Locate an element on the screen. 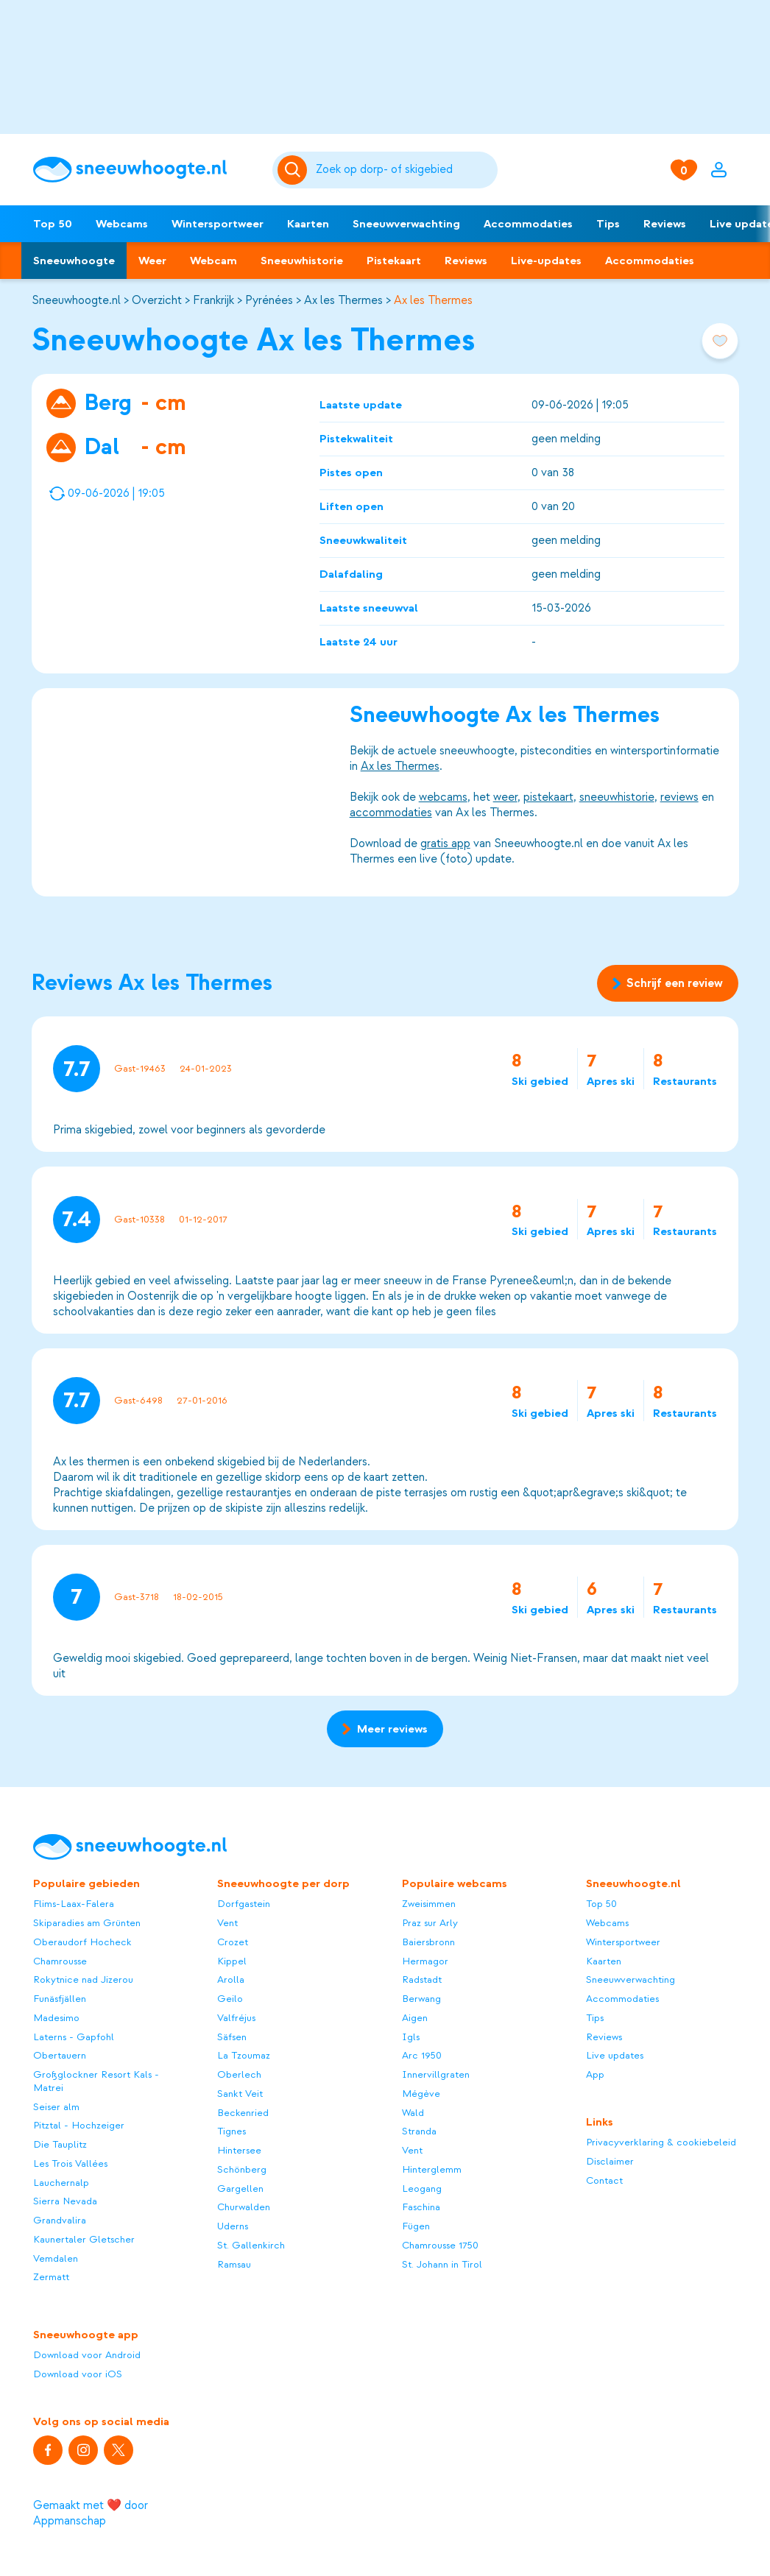  Obertauern is located at coordinates (59, 2055).